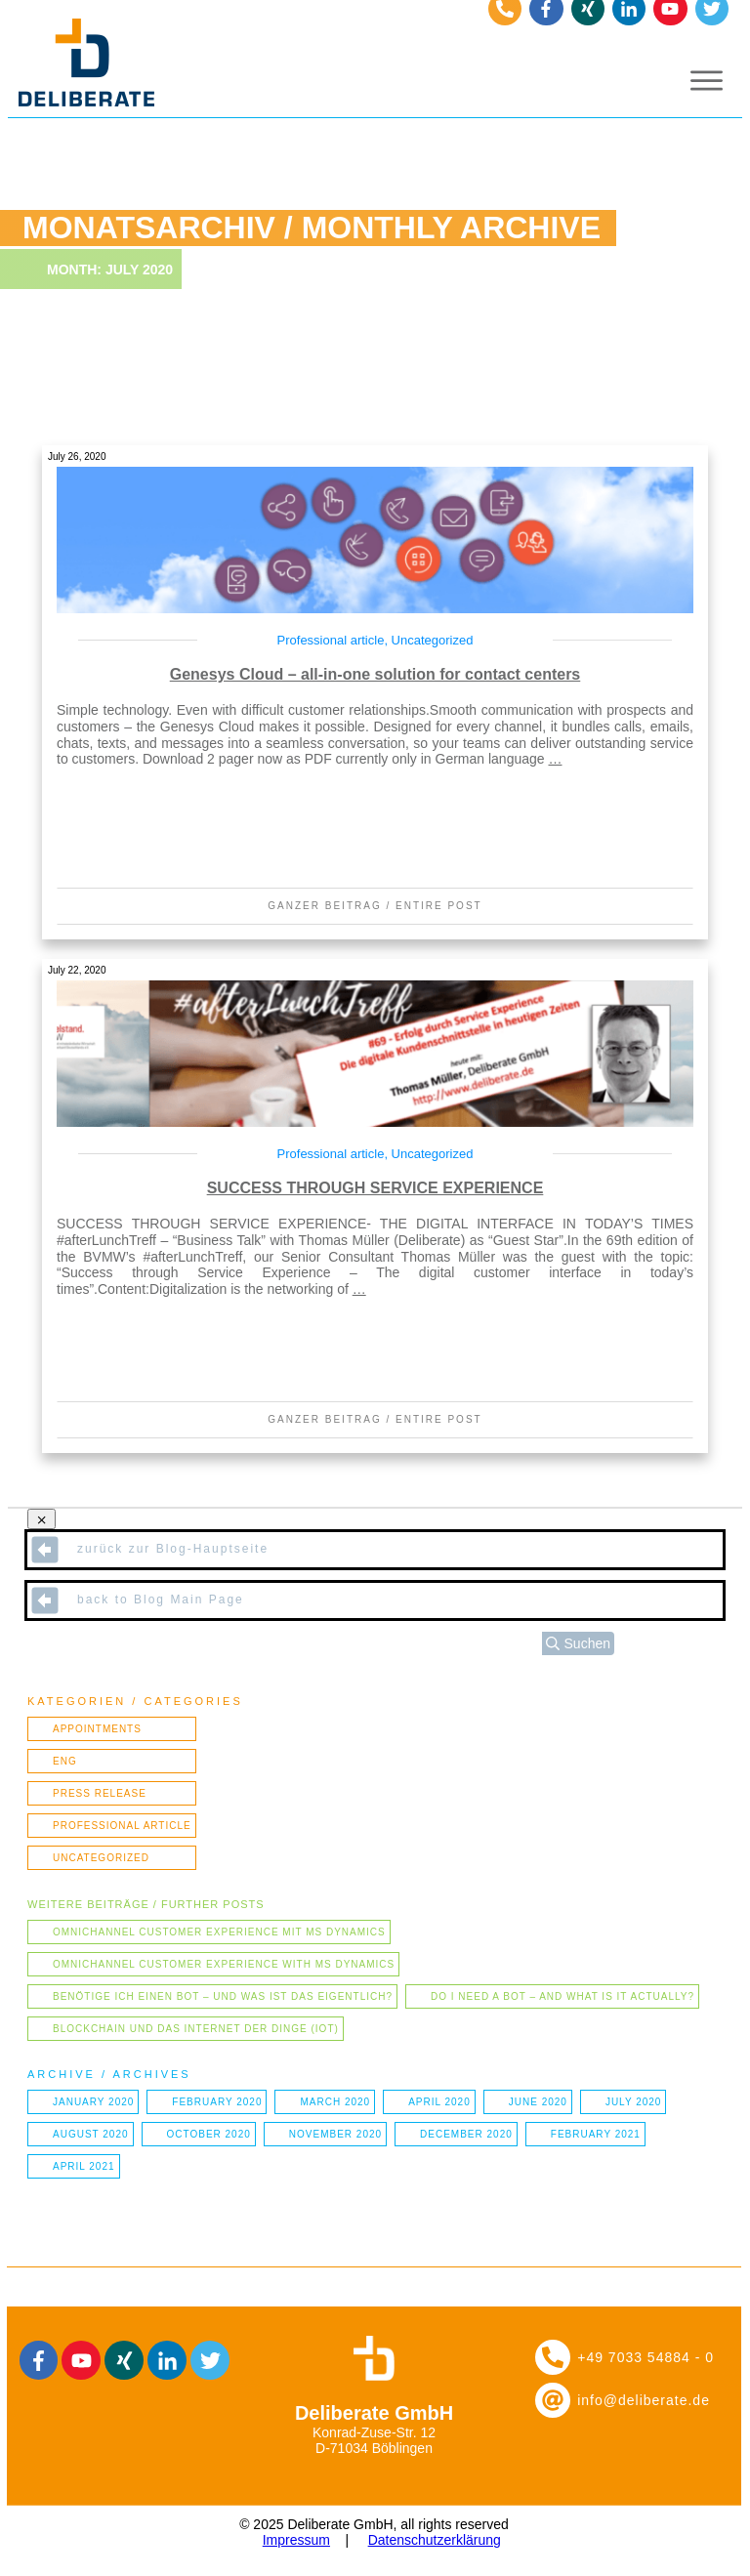  What do you see at coordinates (296, 2540) in the screenshot?
I see `Impressum` at bounding box center [296, 2540].